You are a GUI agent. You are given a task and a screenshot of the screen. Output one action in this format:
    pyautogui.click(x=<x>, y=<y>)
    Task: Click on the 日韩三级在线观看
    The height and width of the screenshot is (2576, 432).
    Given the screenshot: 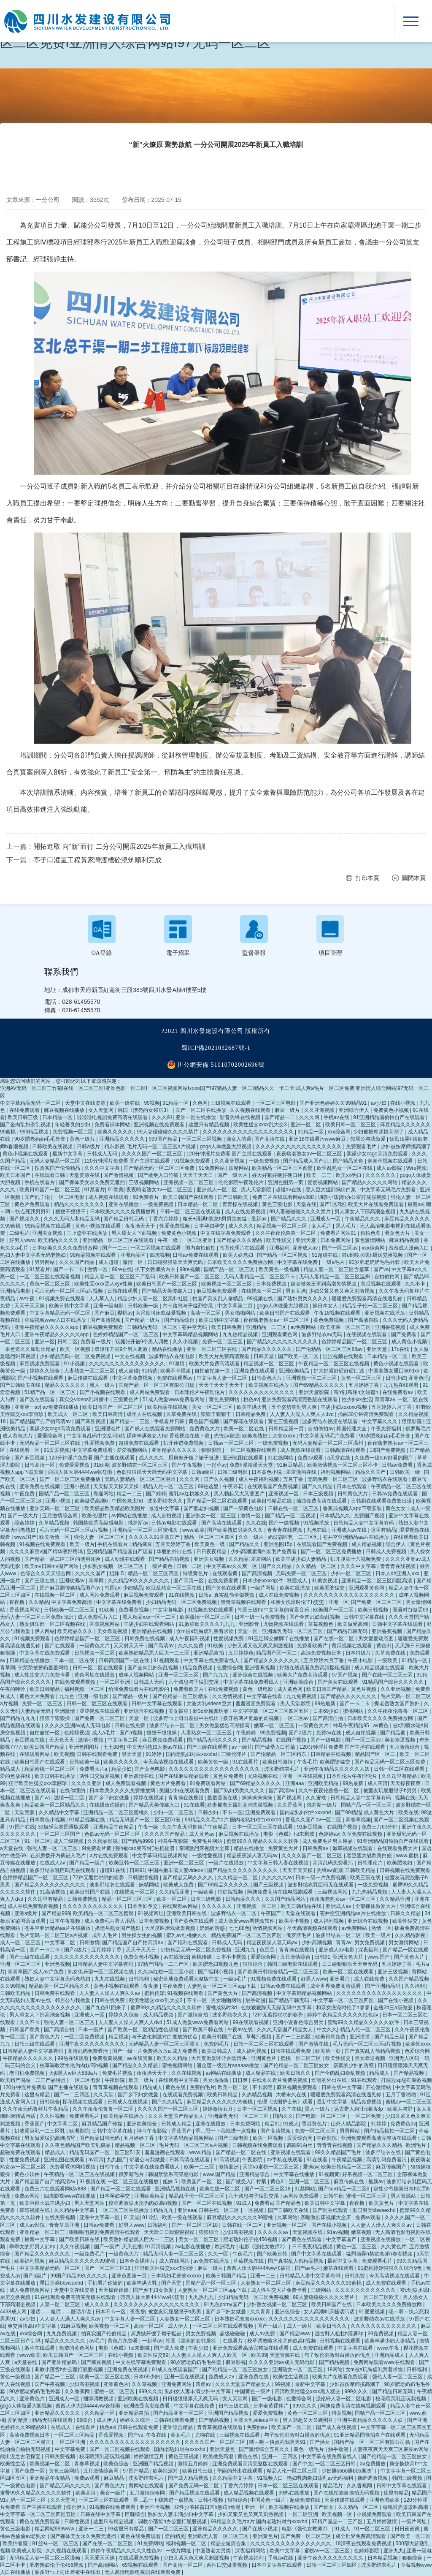 What is the action you would take?
    pyautogui.click(x=35, y=2044)
    